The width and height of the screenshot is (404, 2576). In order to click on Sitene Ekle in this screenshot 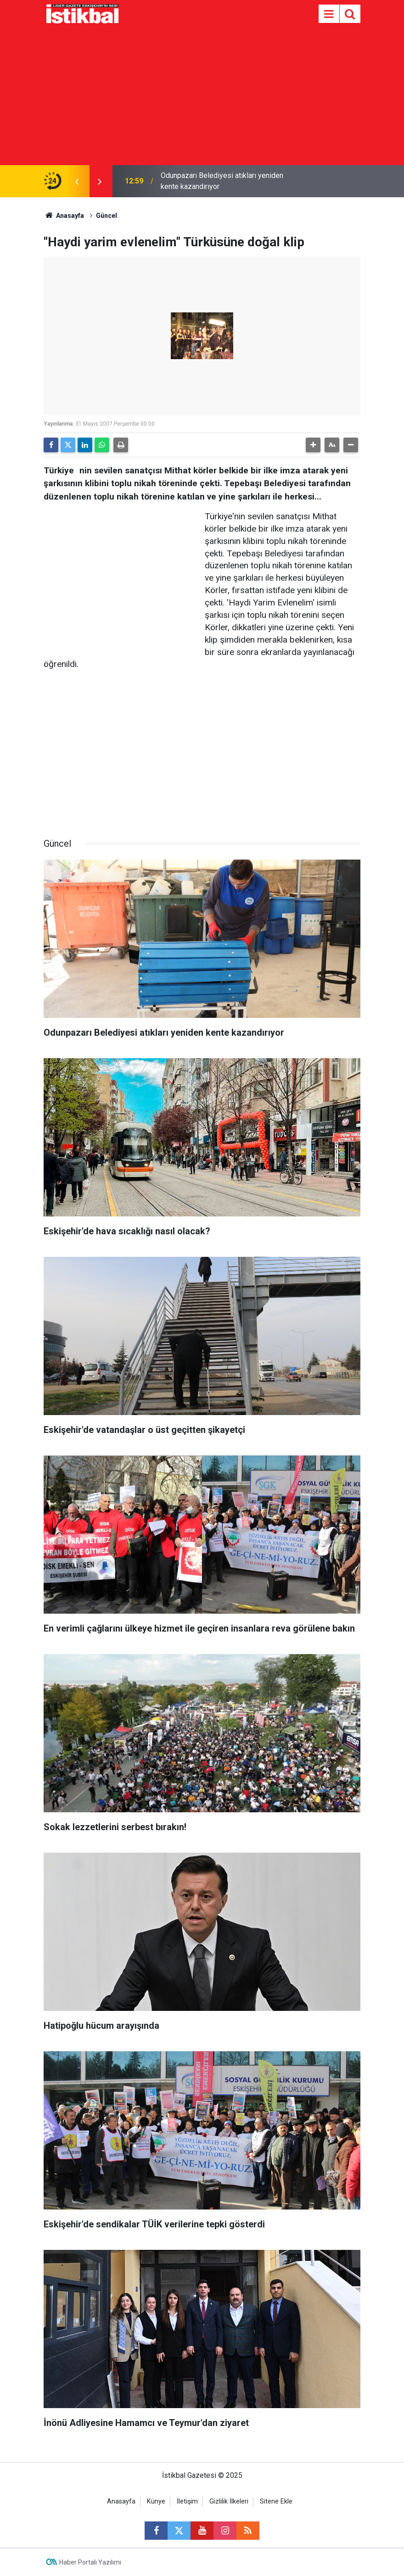, I will do `click(276, 2501)`.